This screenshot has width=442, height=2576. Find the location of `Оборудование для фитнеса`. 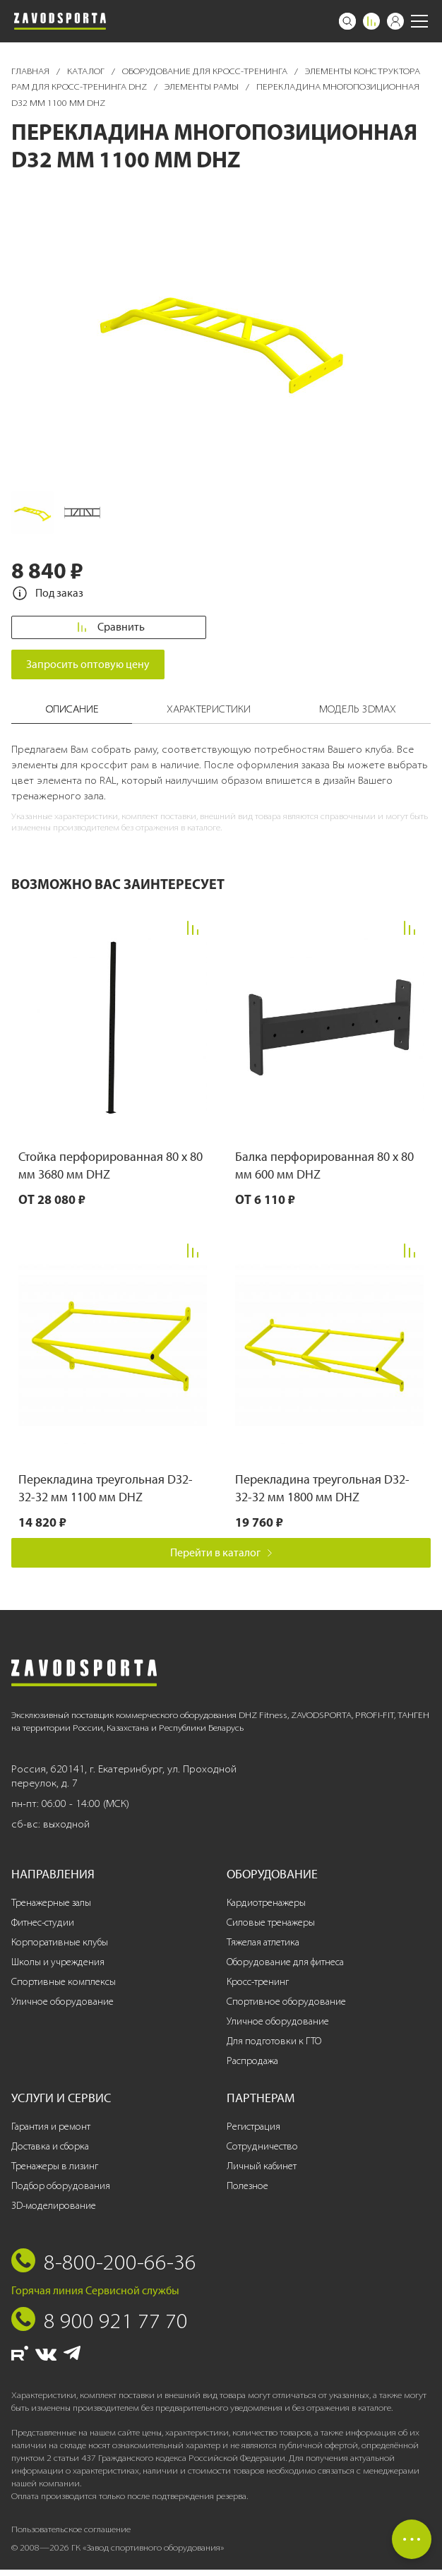

Оборудование для фитнеса is located at coordinates (285, 1969).